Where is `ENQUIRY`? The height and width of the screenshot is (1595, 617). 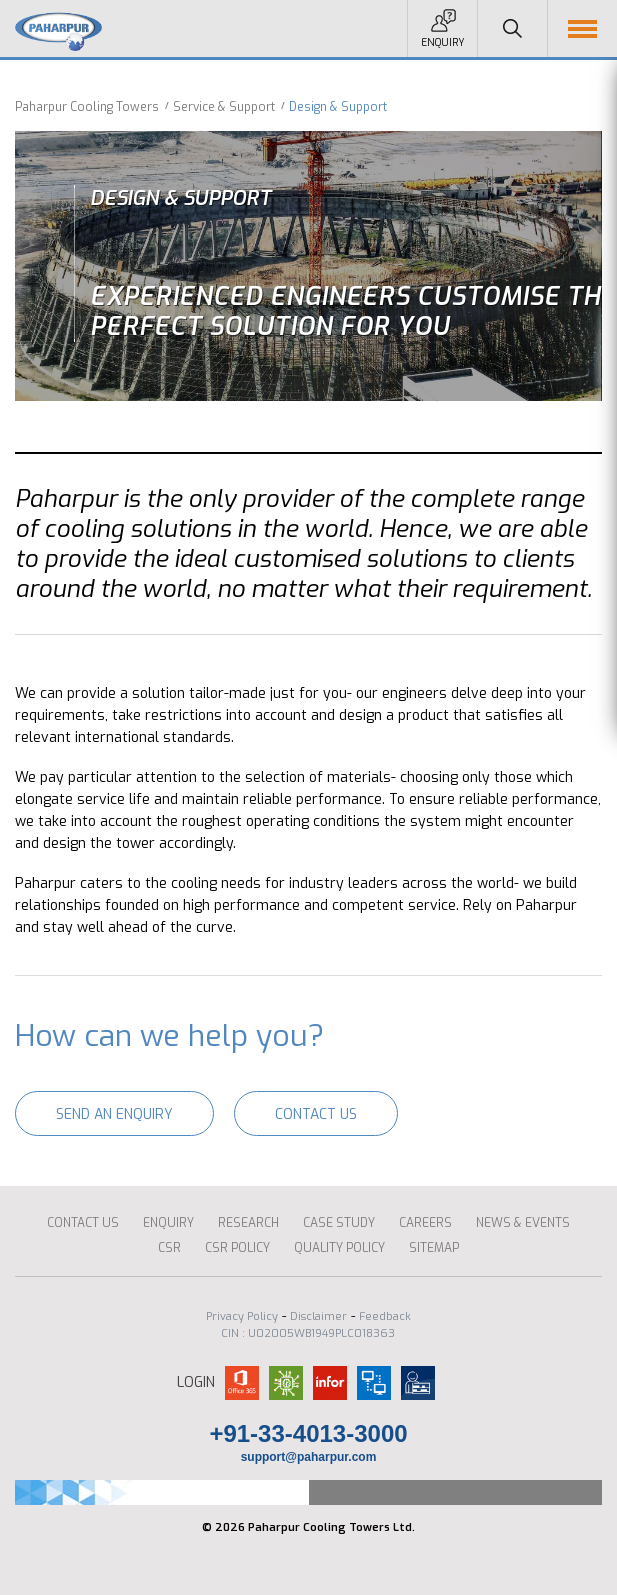 ENQUIRY is located at coordinates (168, 1223).